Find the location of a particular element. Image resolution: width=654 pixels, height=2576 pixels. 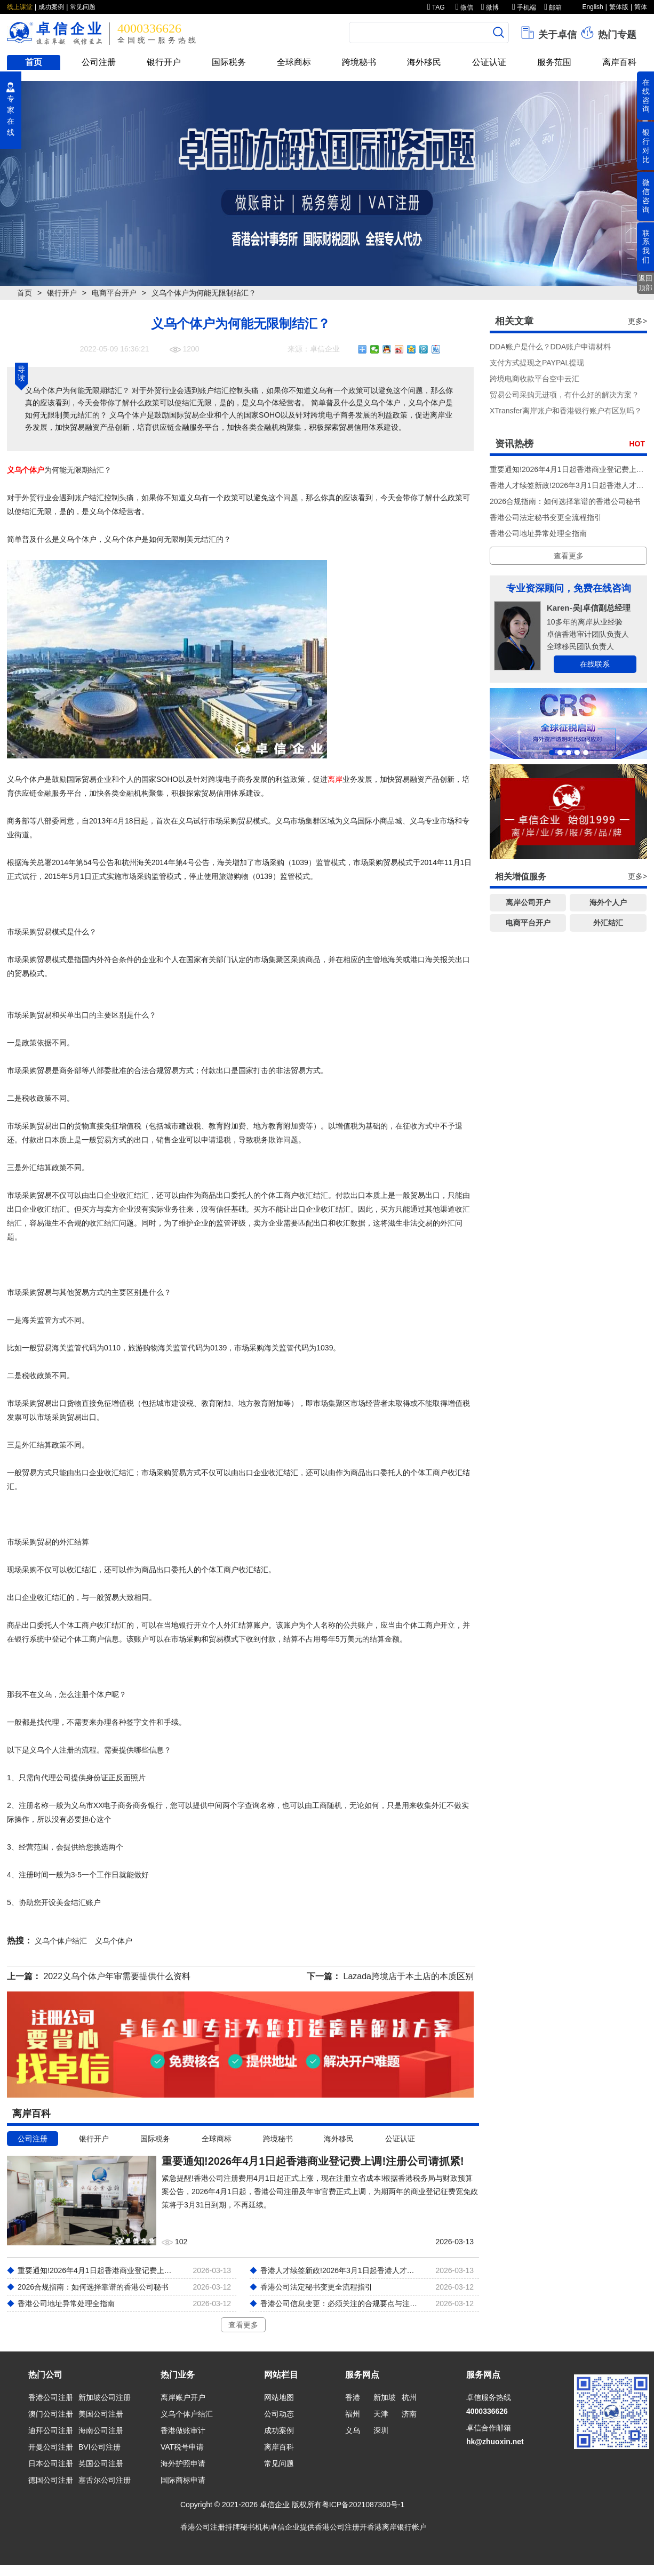

全球商标 is located at coordinates (294, 62).